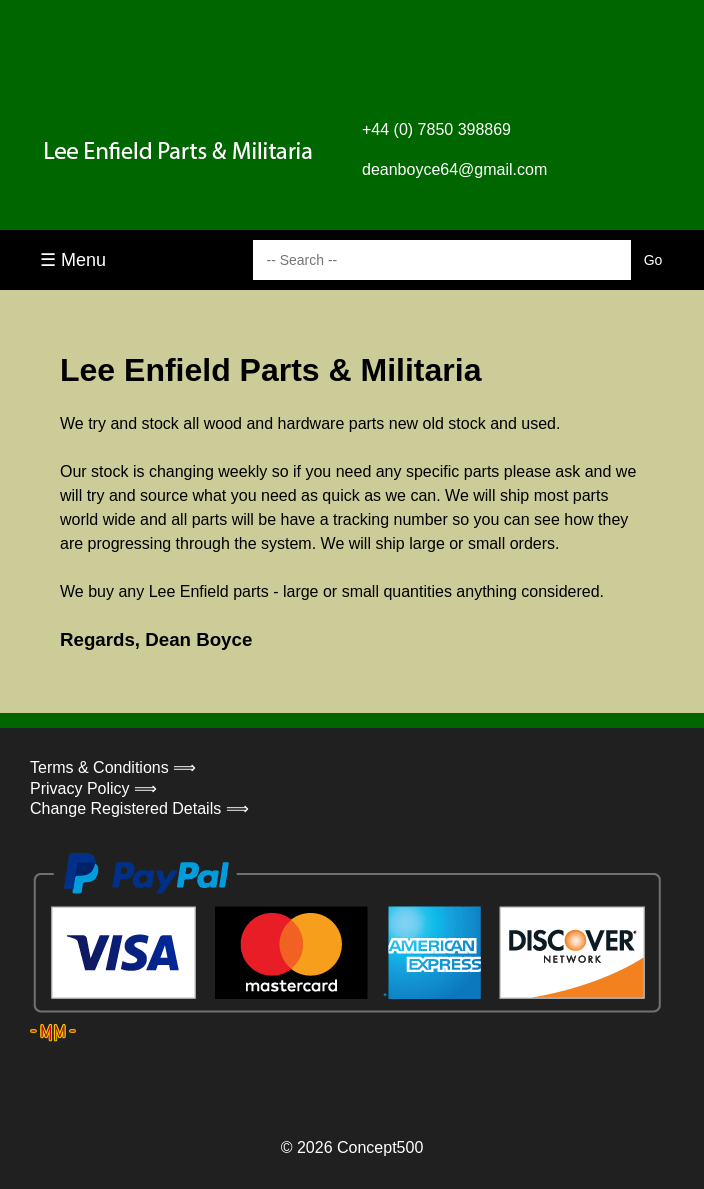 This screenshot has height=1189, width=704. Describe the element at coordinates (113, 767) in the screenshot. I see `Terms & Conditions ⟹` at that location.